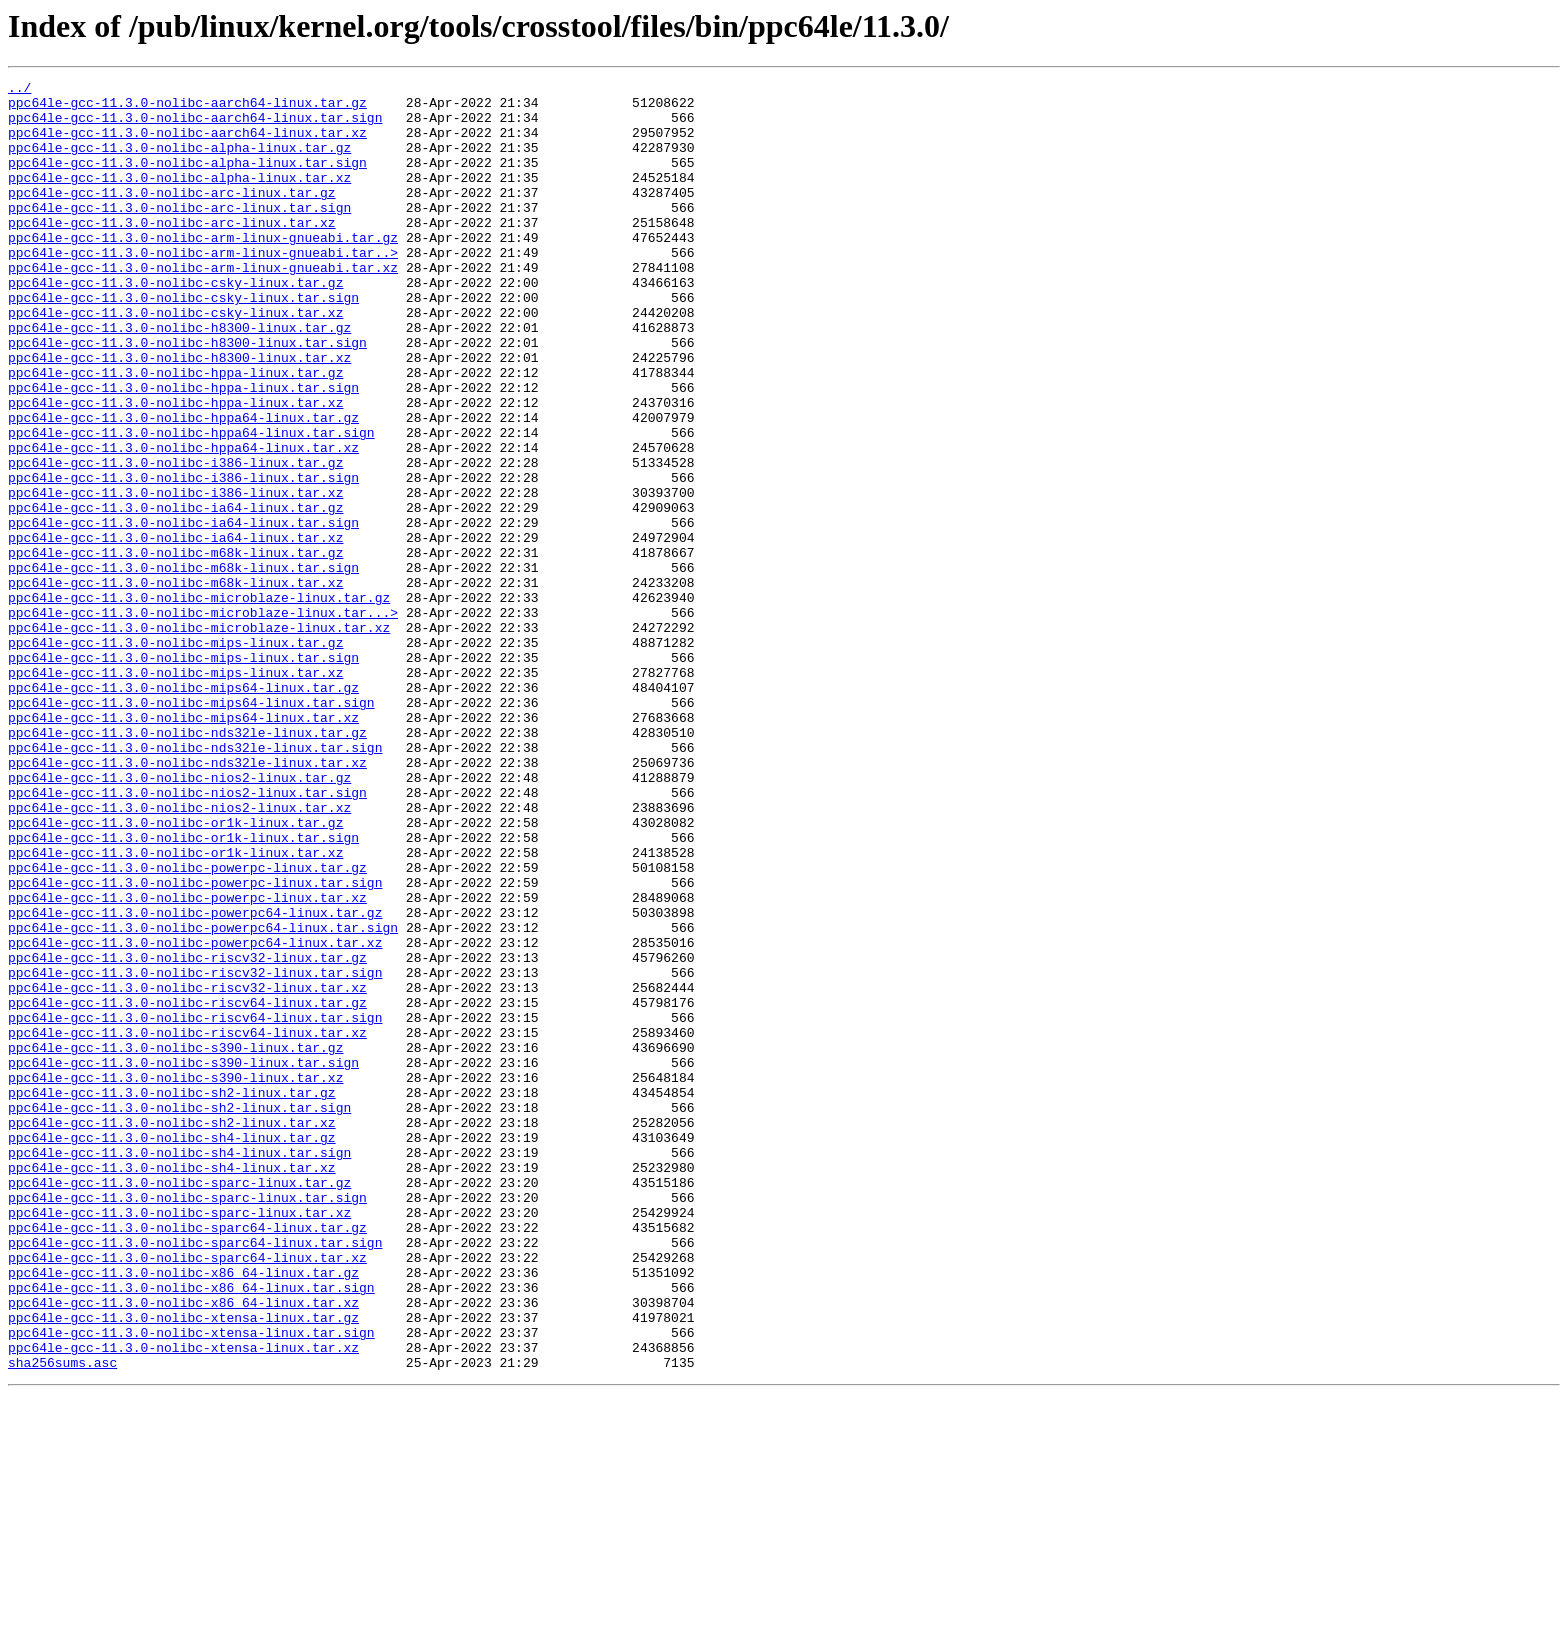  What do you see at coordinates (175, 756) in the screenshot?
I see `ppc64le-gcc-11.3.0-nolibc-mips-linux.tar.gz` at bounding box center [175, 756].